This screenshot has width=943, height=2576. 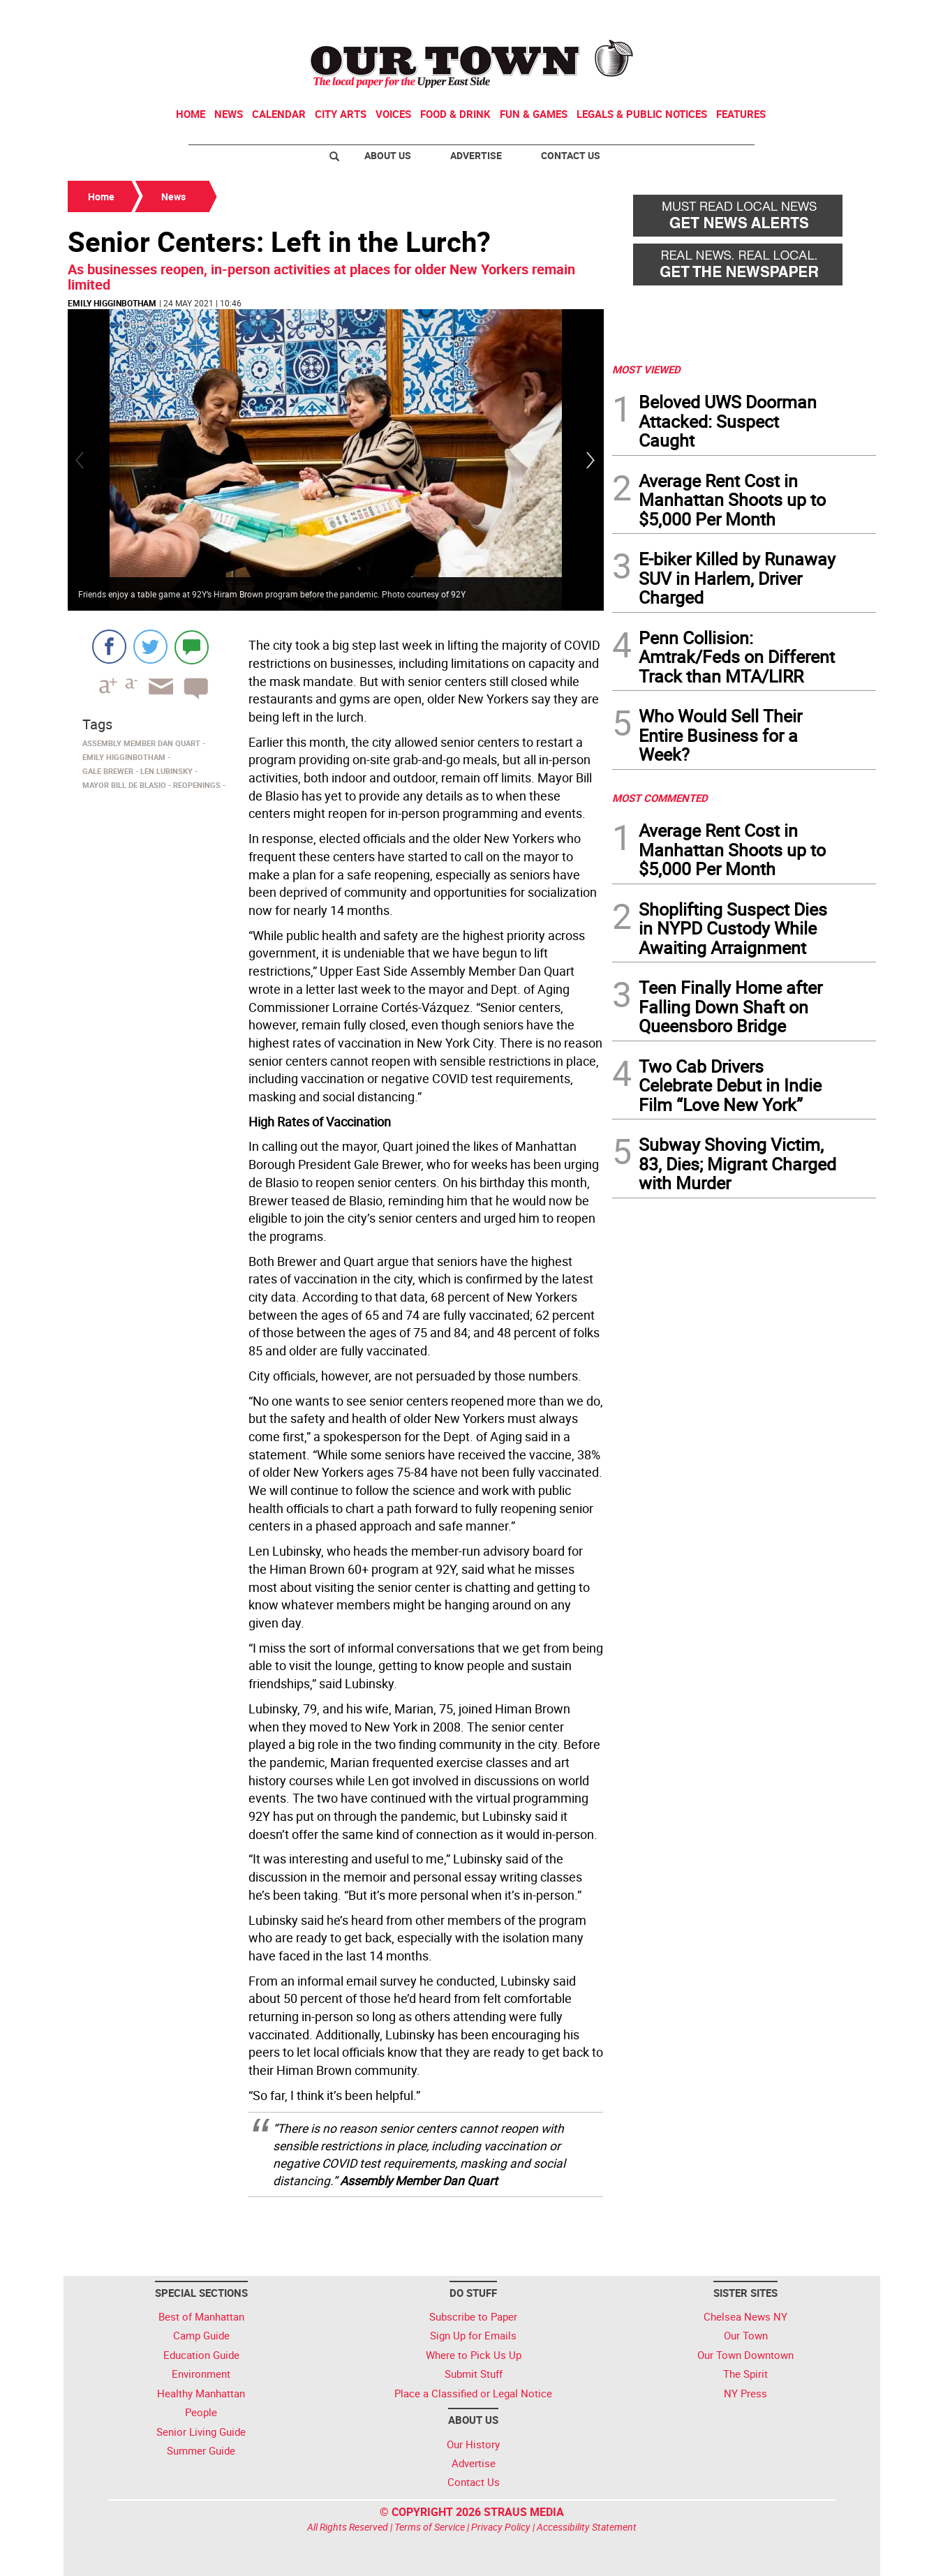 What do you see at coordinates (387, 155) in the screenshot?
I see `About Us` at bounding box center [387, 155].